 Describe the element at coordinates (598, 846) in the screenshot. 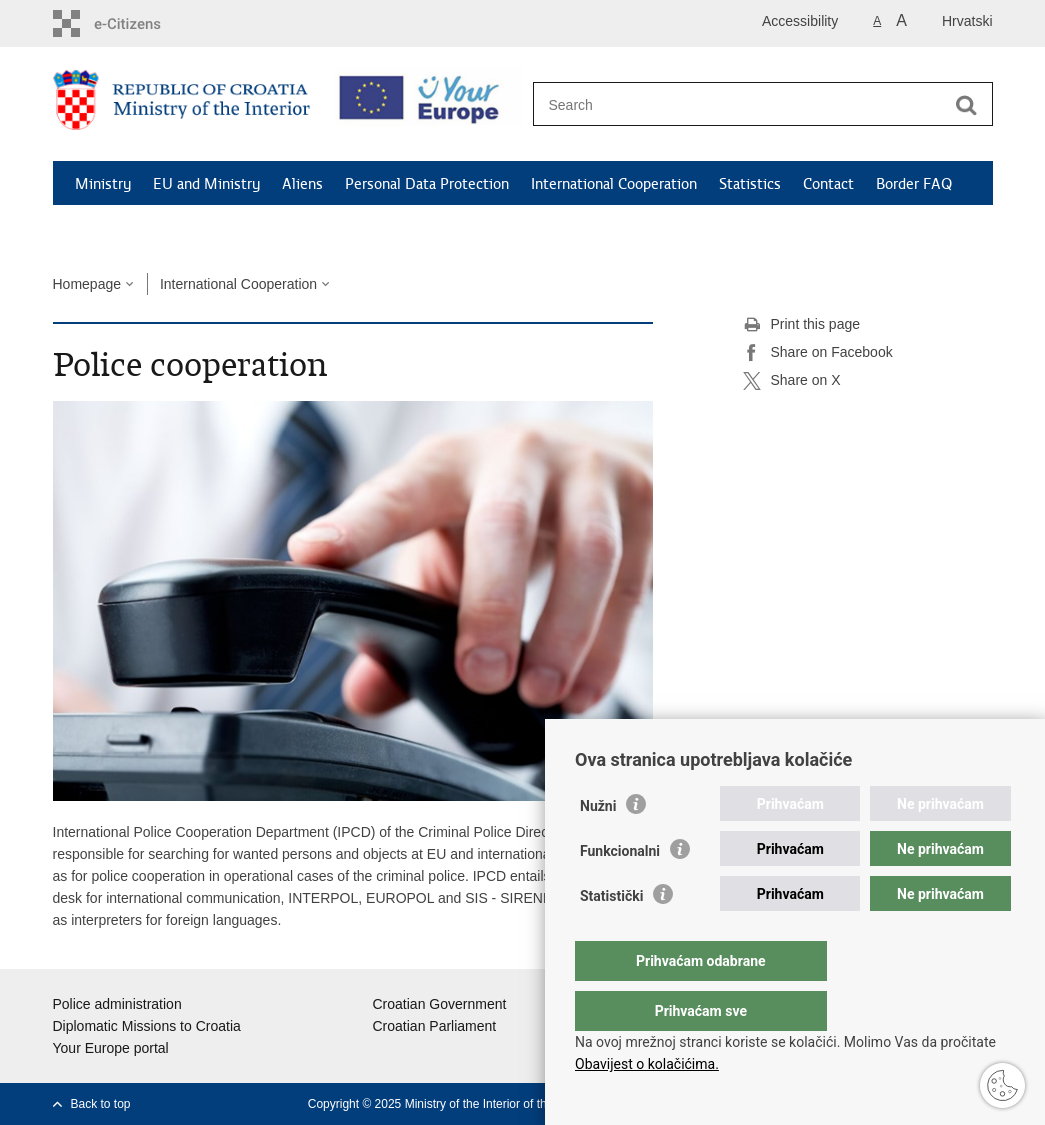

I see `Nužni` at that location.